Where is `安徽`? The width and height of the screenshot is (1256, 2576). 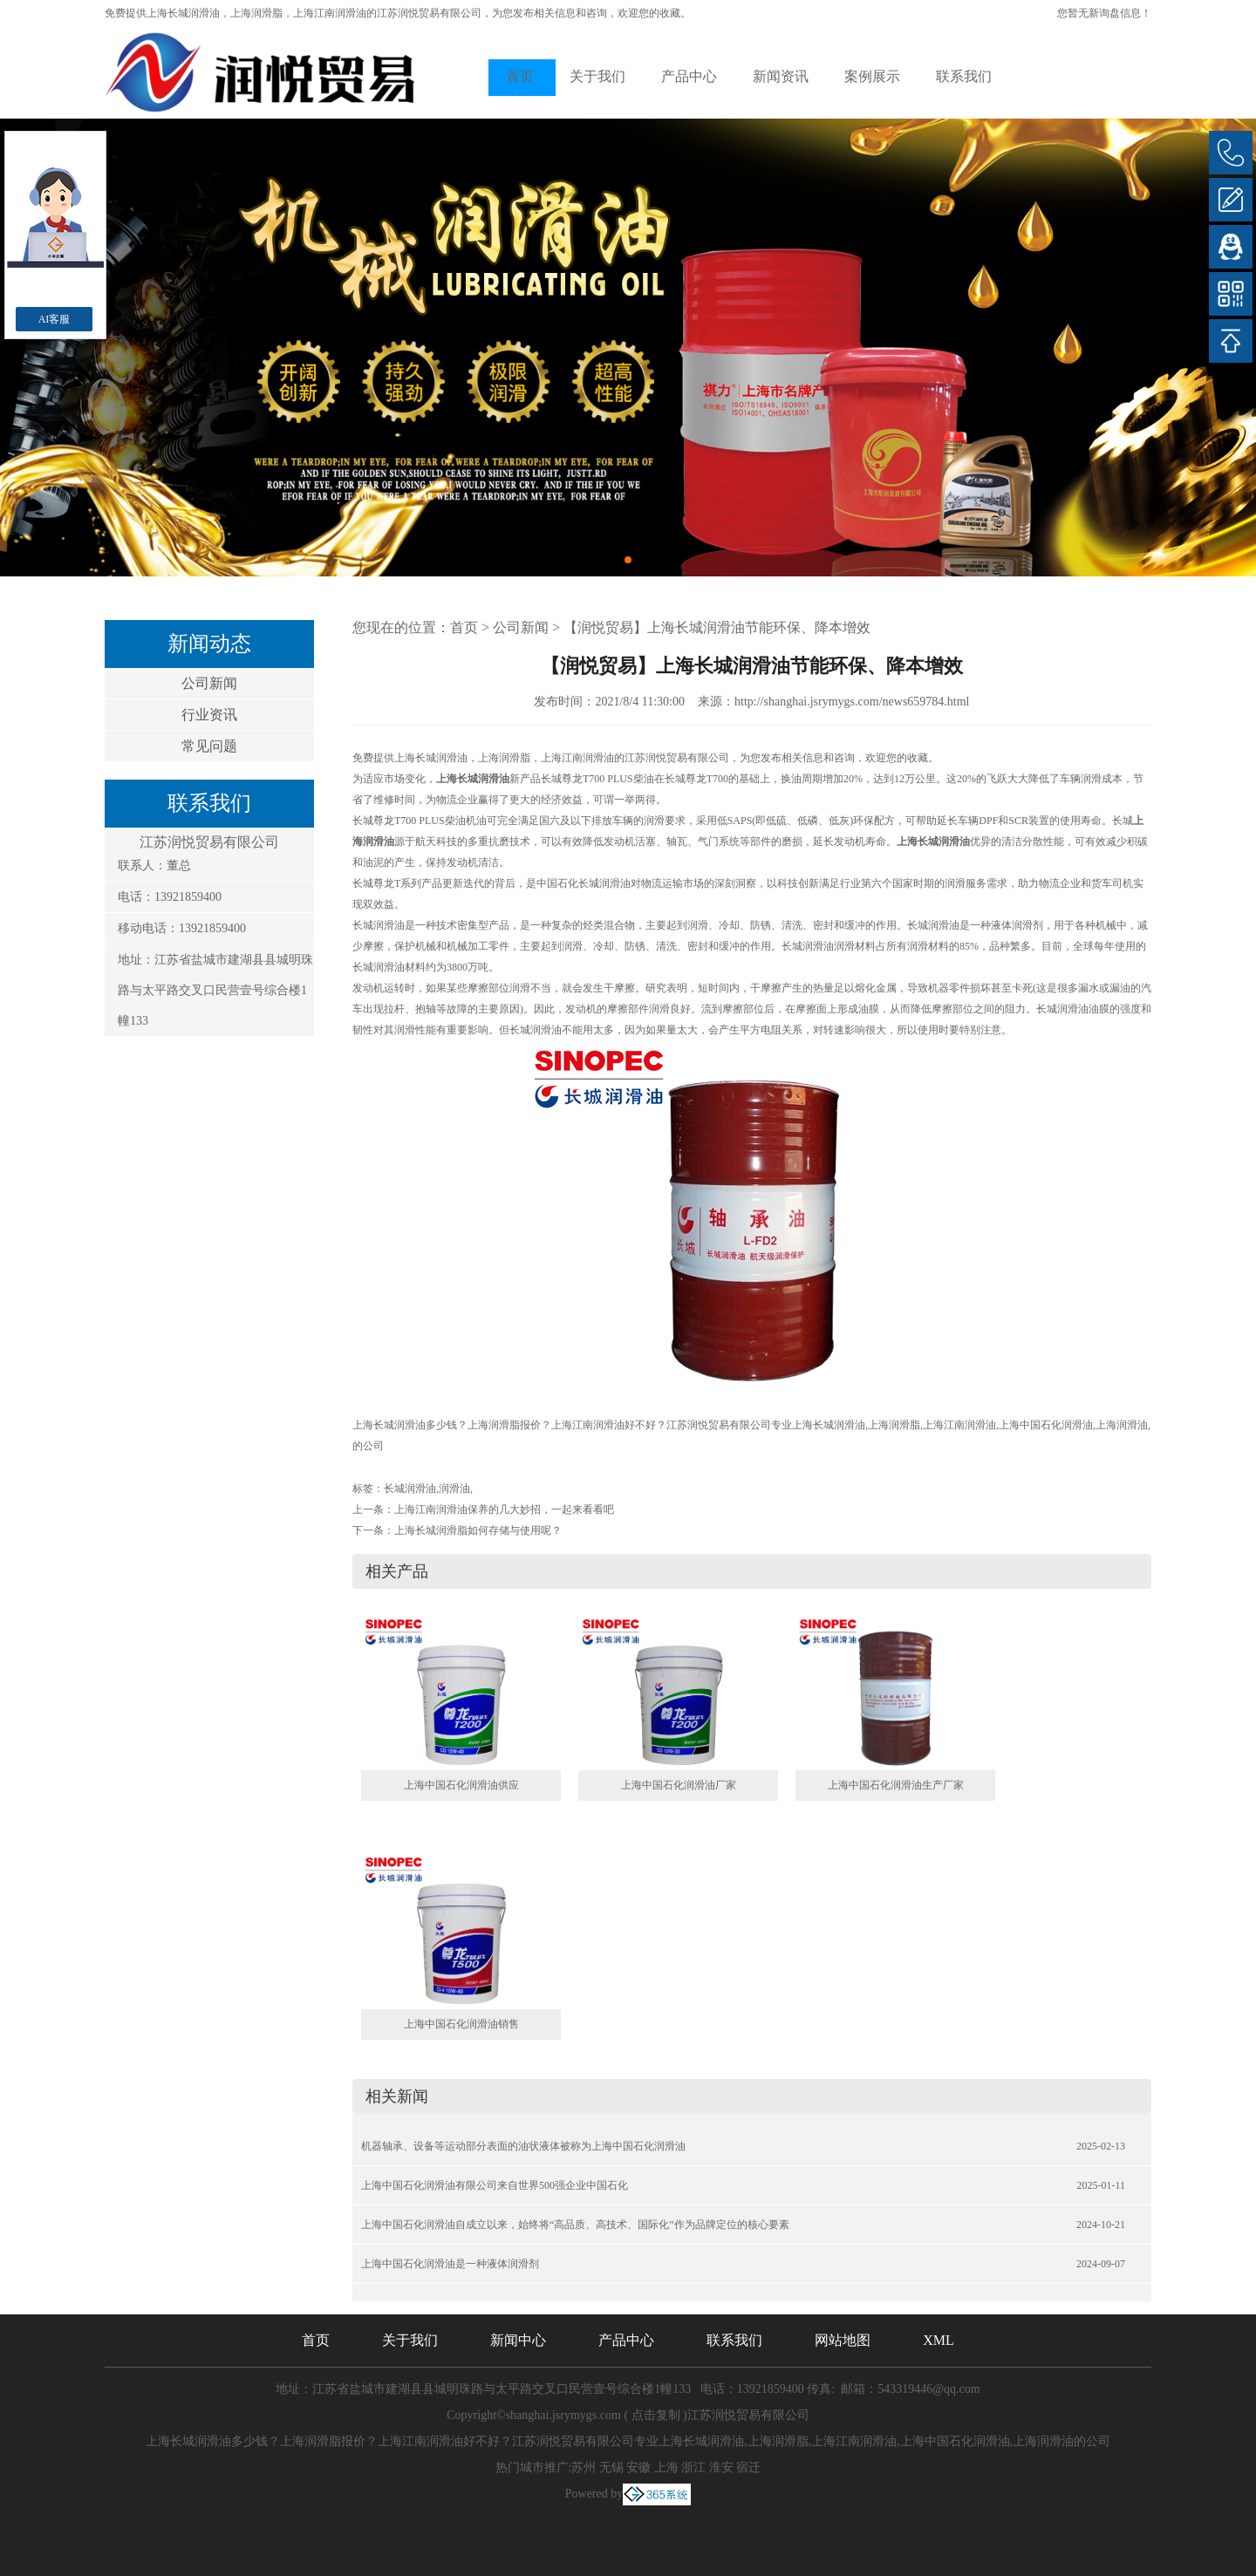 安徽 is located at coordinates (638, 2467).